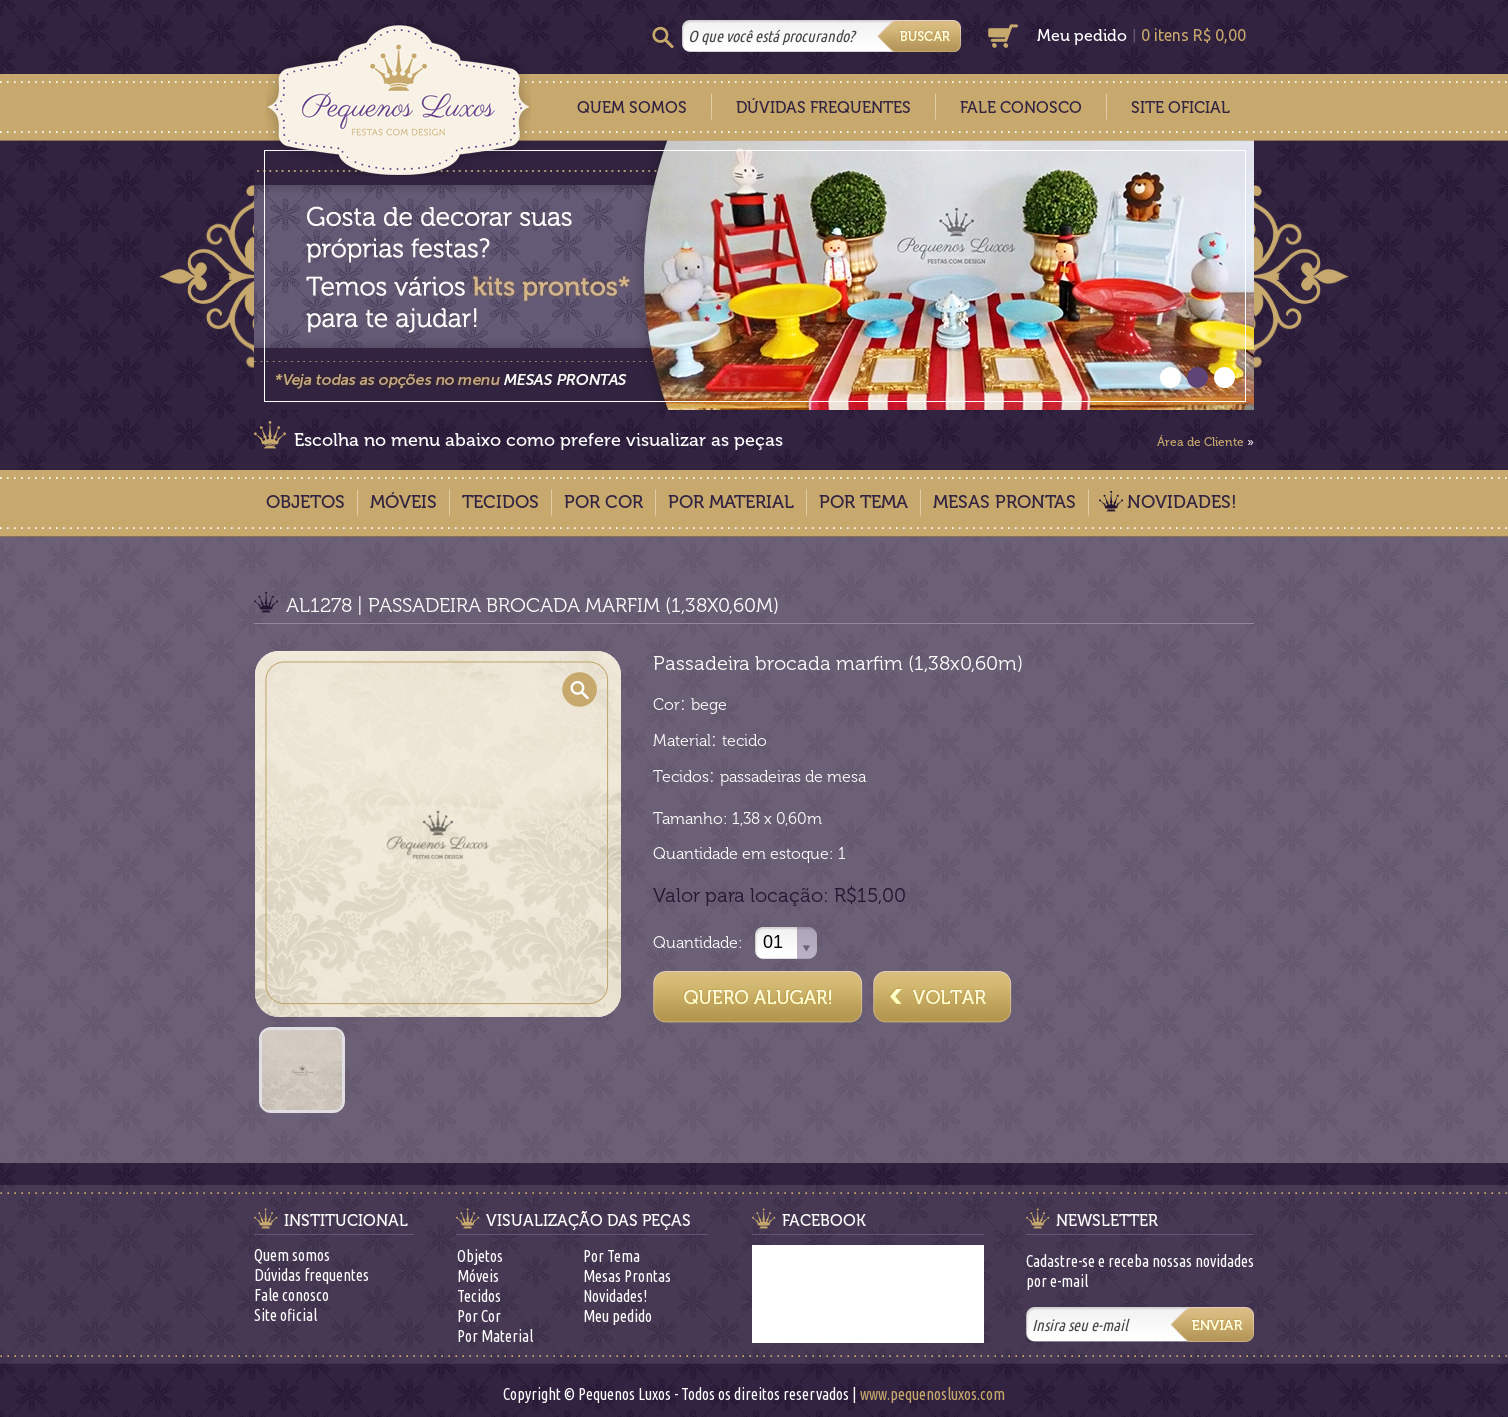 The image size is (1508, 1417). What do you see at coordinates (1021, 107) in the screenshot?
I see `Fale Conosco` at bounding box center [1021, 107].